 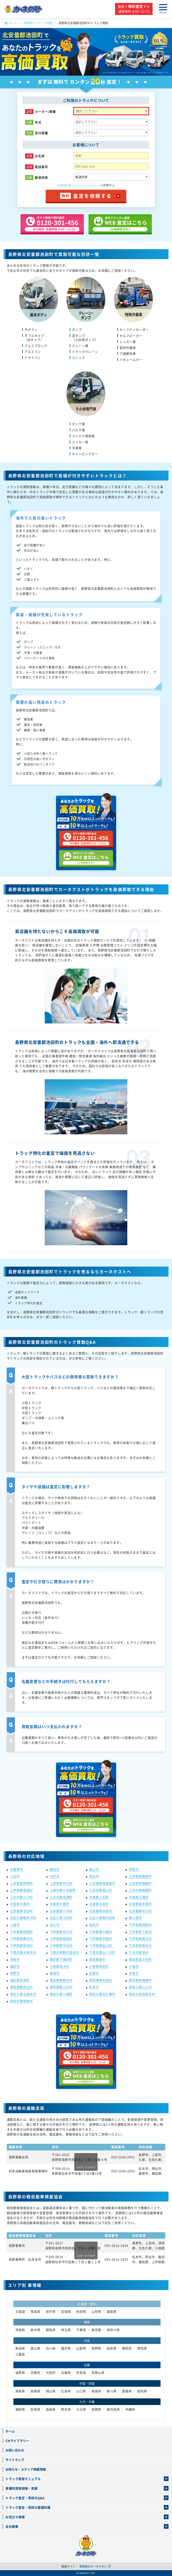 I want to click on 諏訪郡富士見町, so click(x=140, y=1959).